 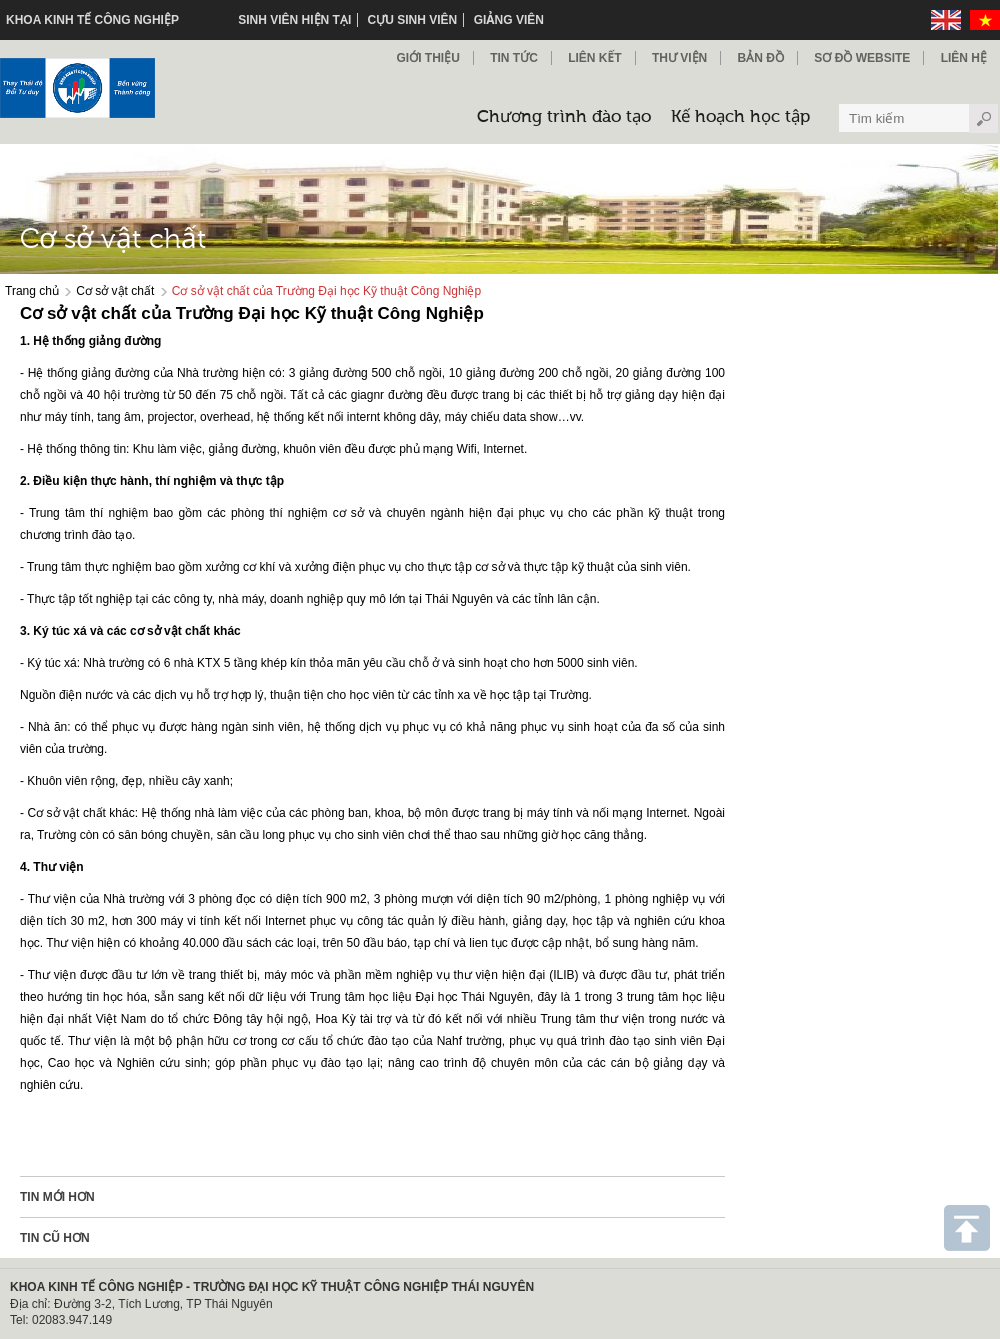 I want to click on Giới thiệu, so click(x=427, y=58).